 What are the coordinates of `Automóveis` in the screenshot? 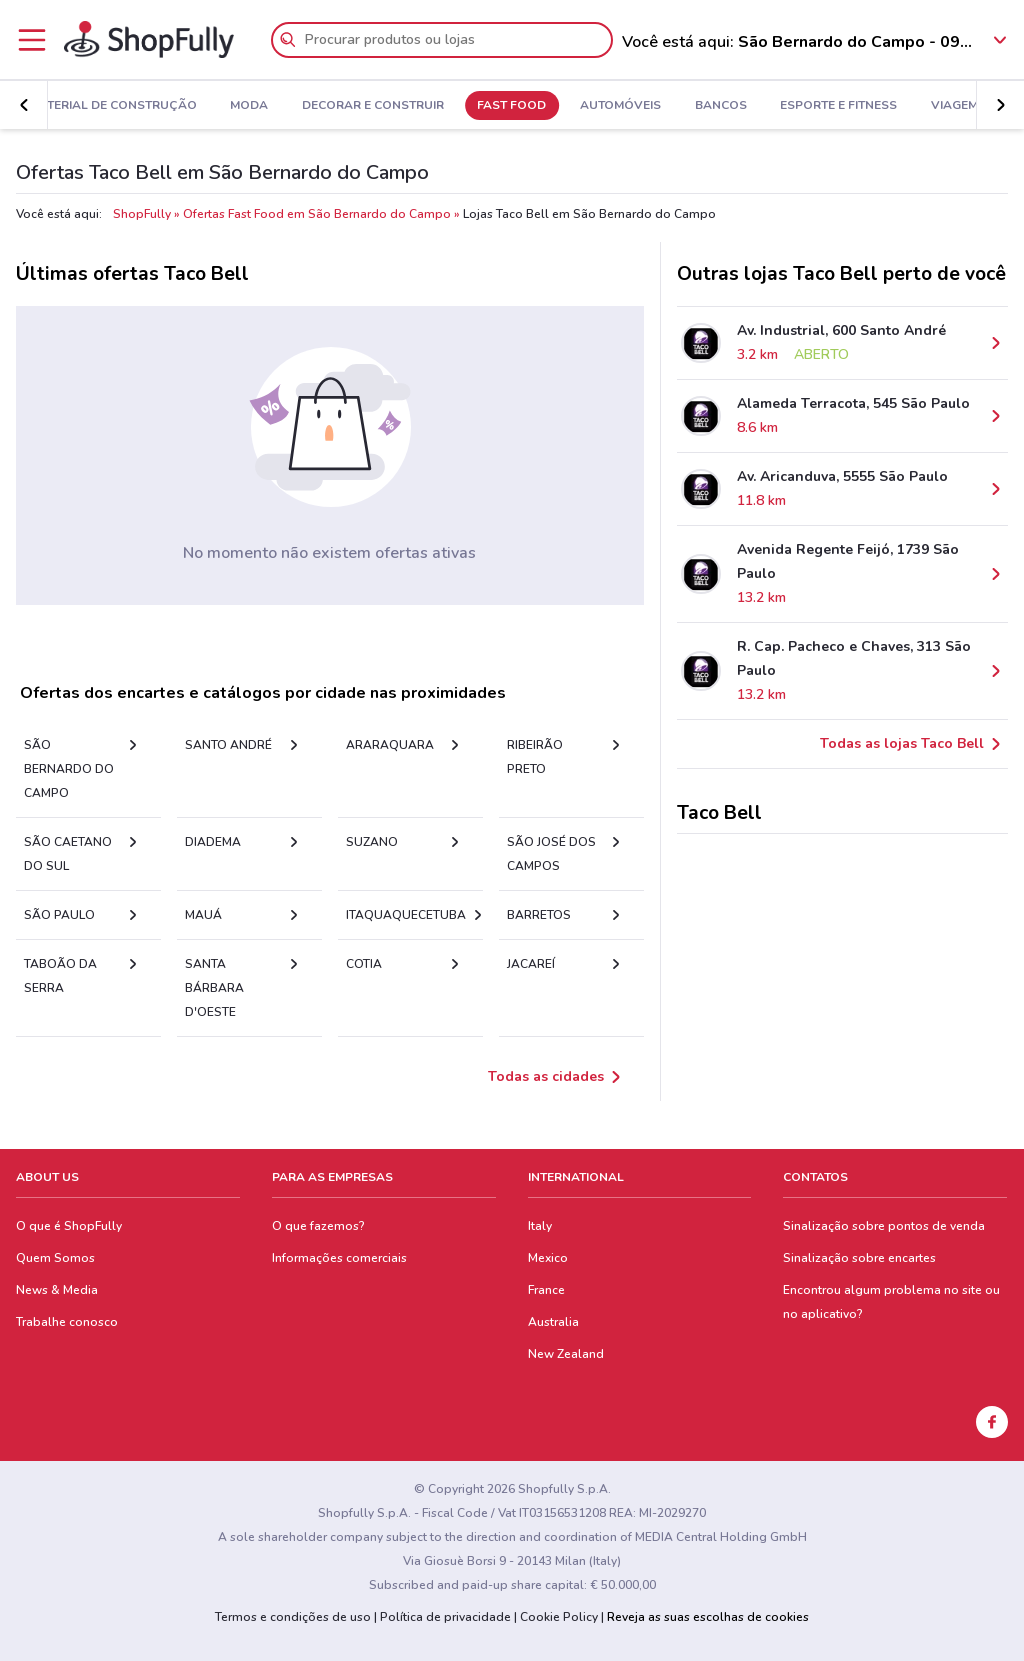 It's located at (620, 106).